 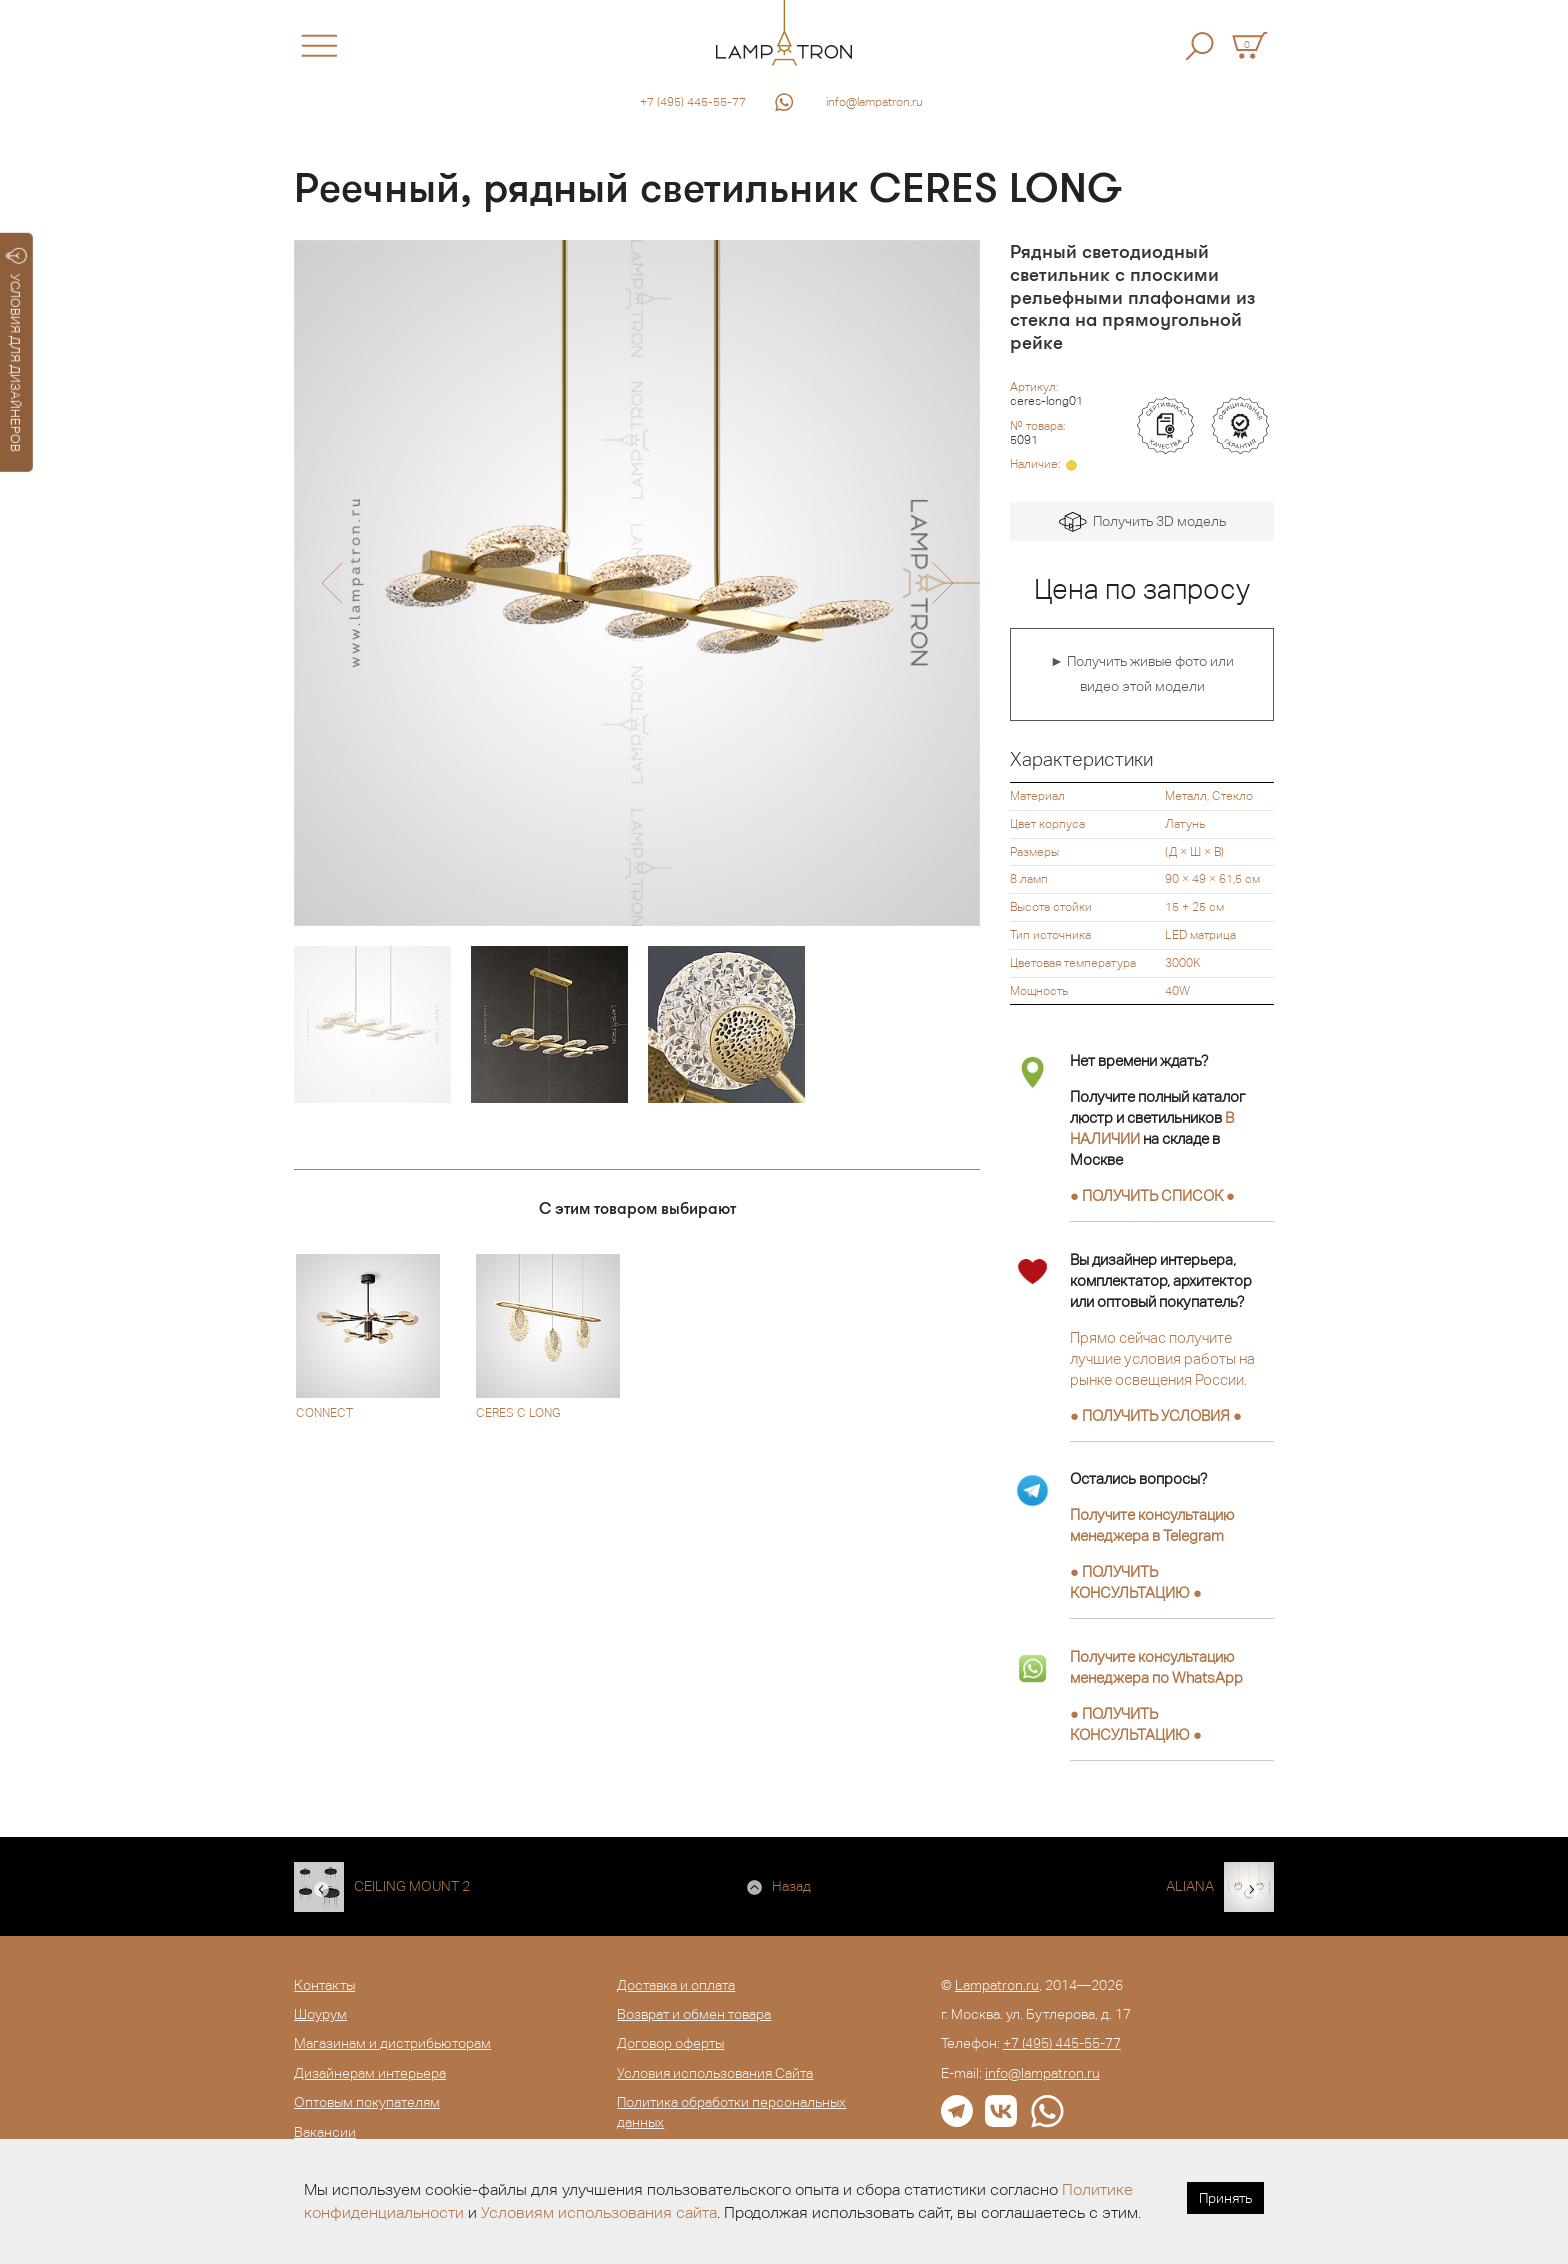 I want to click on Дизайнерам интерьера, so click(x=370, y=2073).